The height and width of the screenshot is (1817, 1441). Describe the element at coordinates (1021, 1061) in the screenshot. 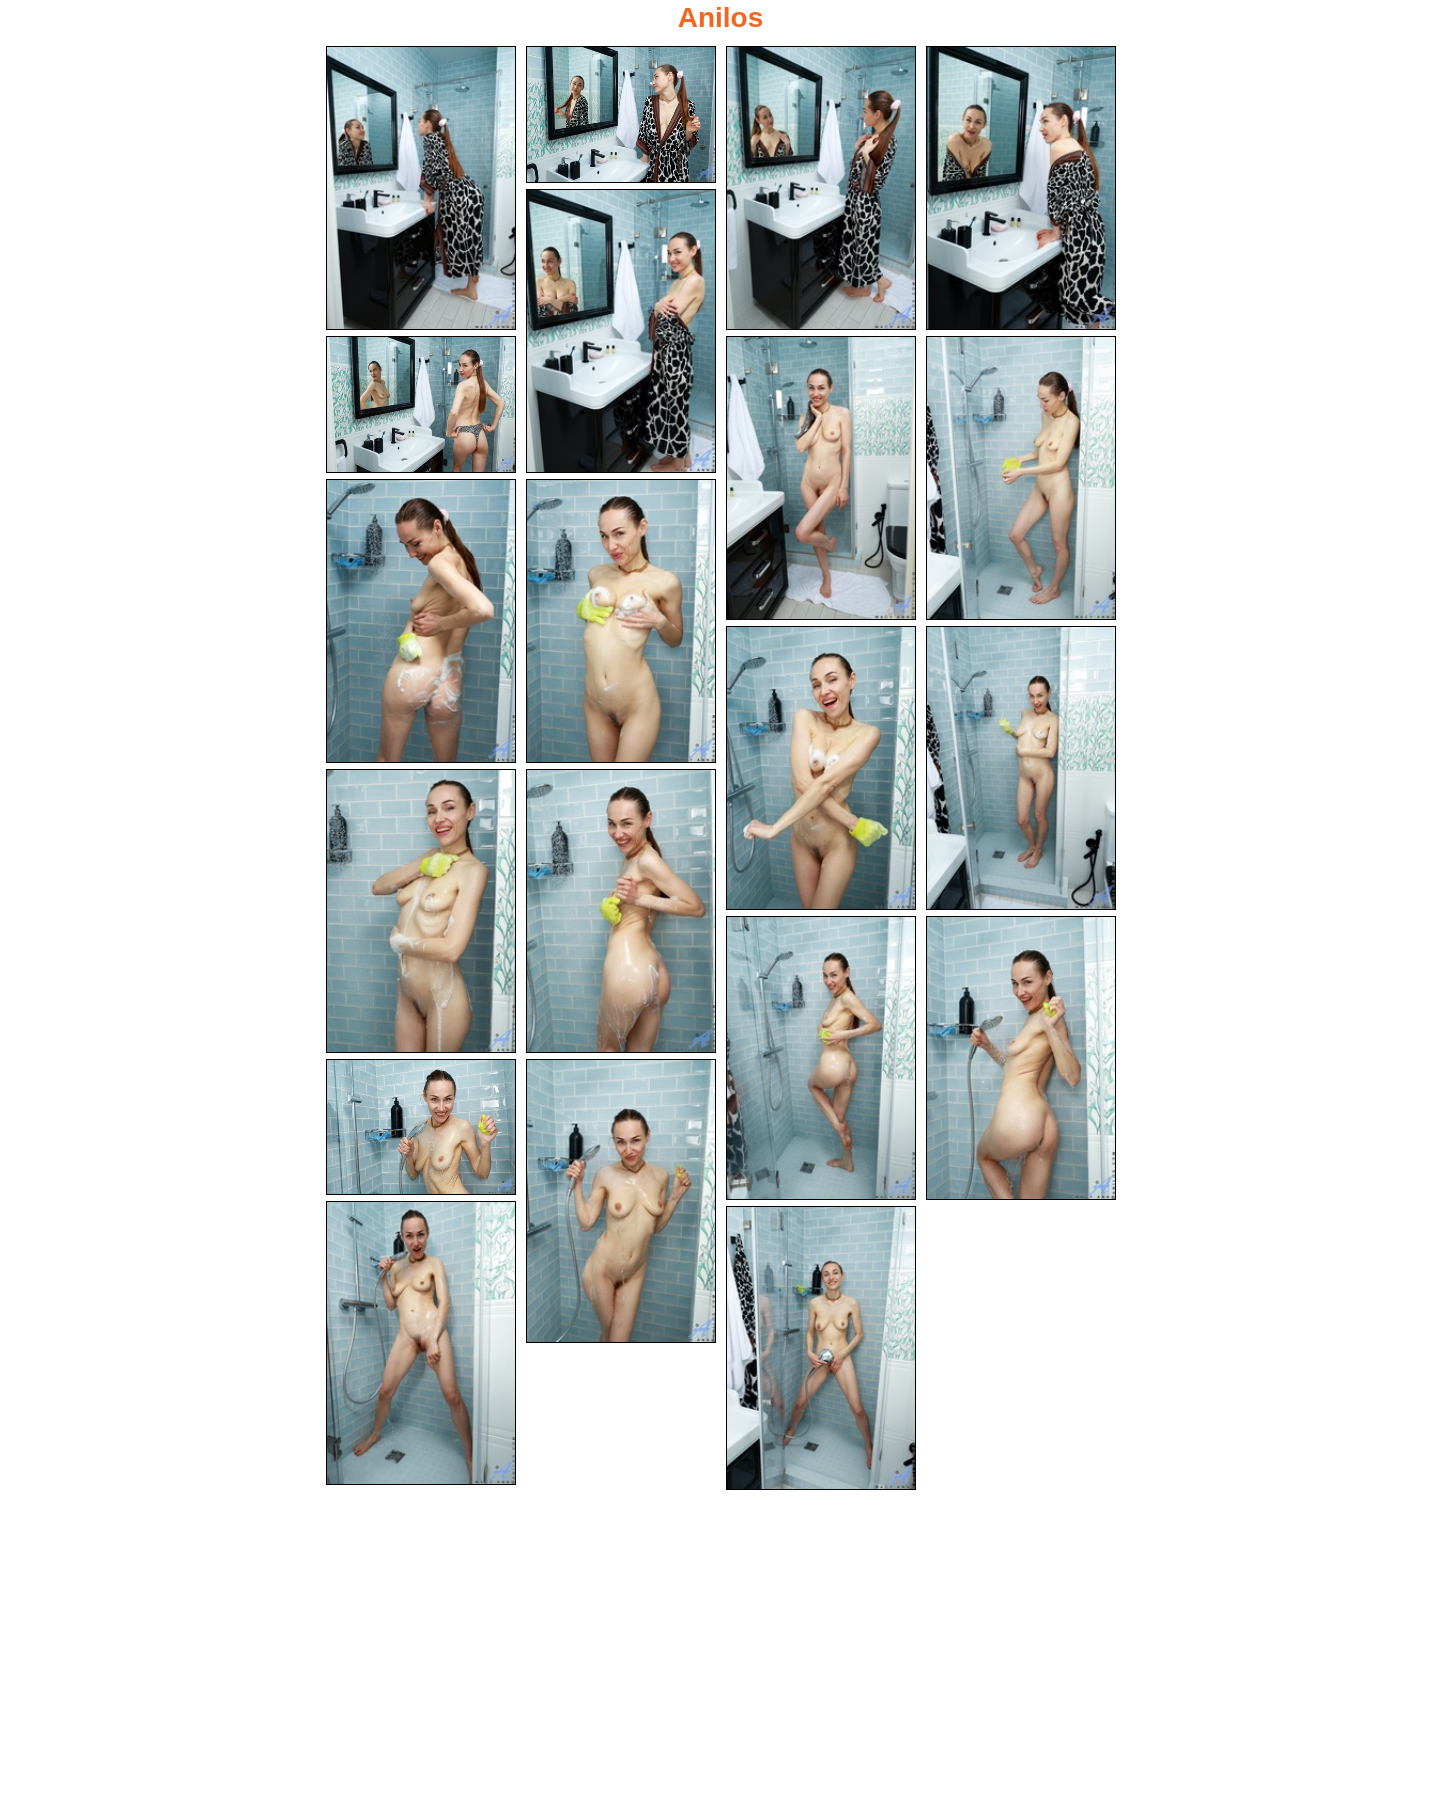

I see `[16.jpg]` at that location.